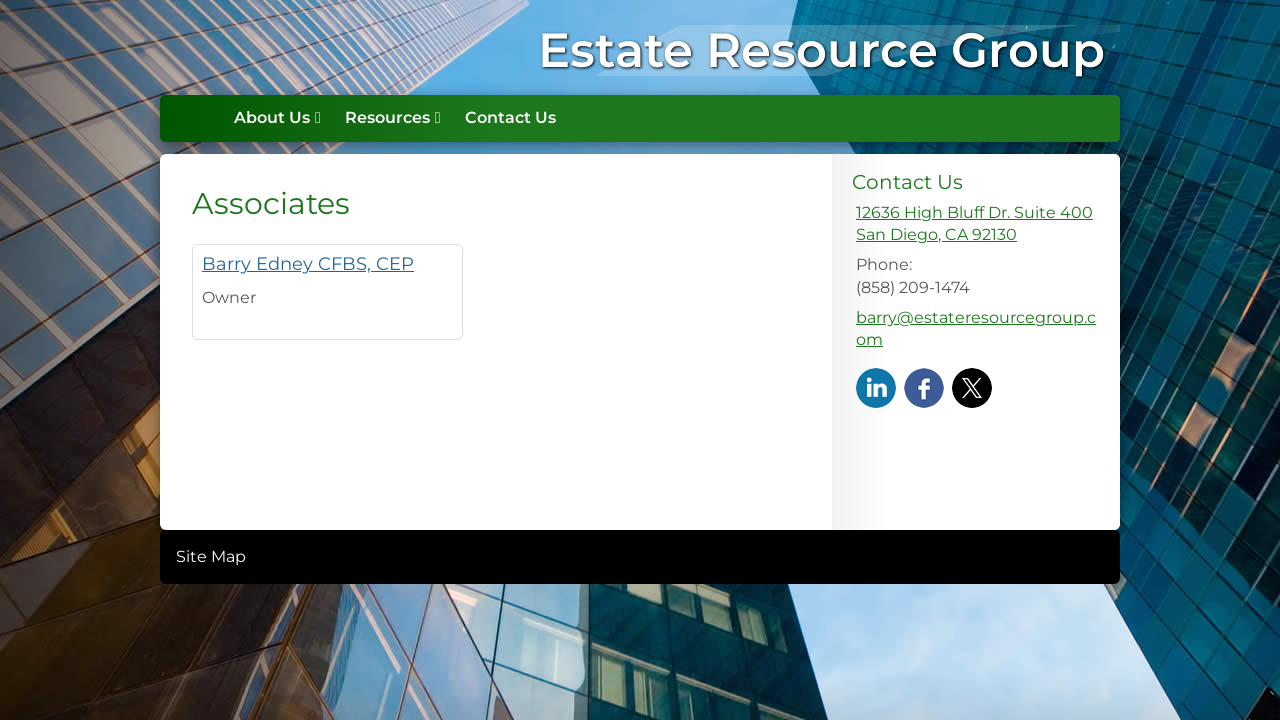 This screenshot has width=1280, height=720. What do you see at coordinates (876, 386) in the screenshot?
I see `[LinkedIn opens in a new window]` at bounding box center [876, 386].